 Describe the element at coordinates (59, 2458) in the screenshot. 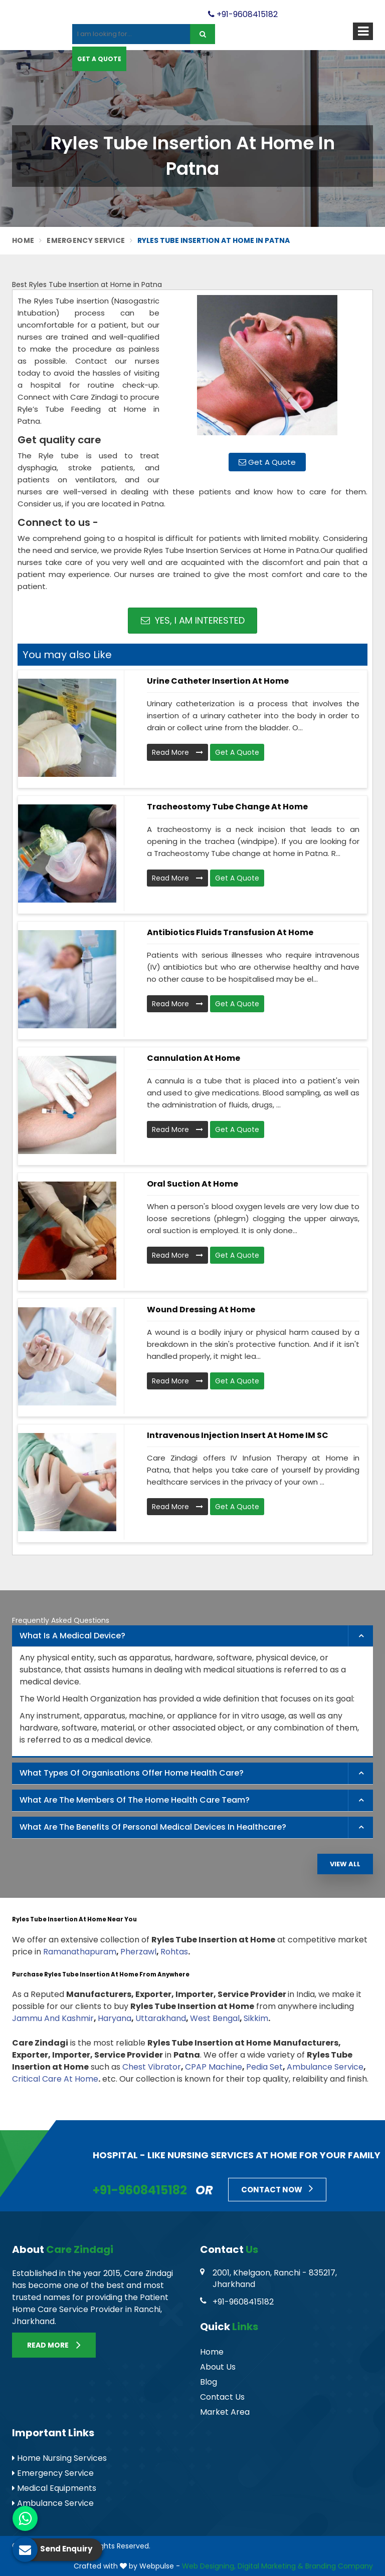

I see `Home Nursing Services` at that location.